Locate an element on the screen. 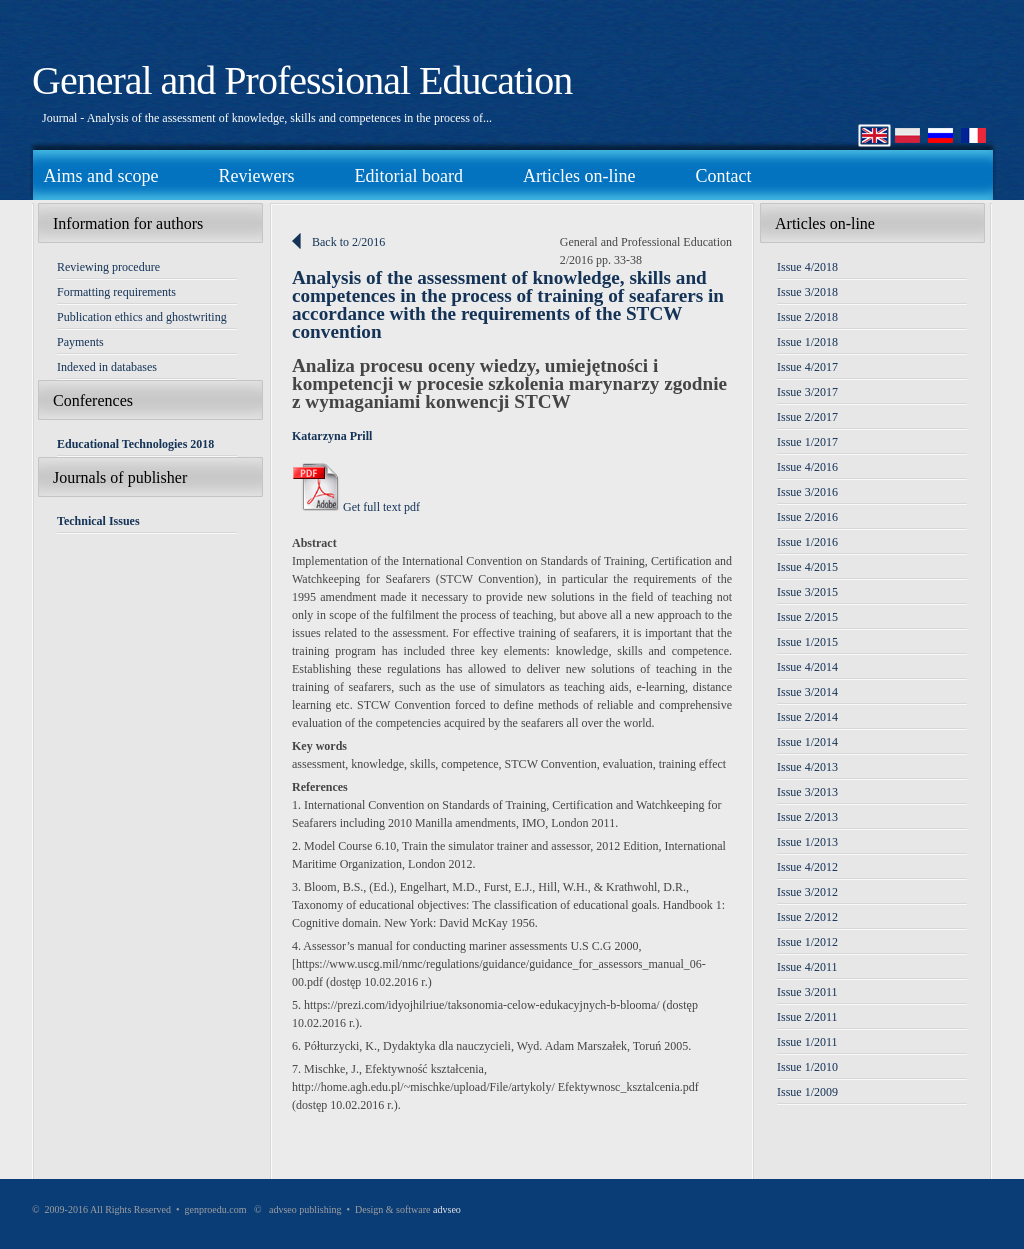  Issue 1/2015 is located at coordinates (807, 642).